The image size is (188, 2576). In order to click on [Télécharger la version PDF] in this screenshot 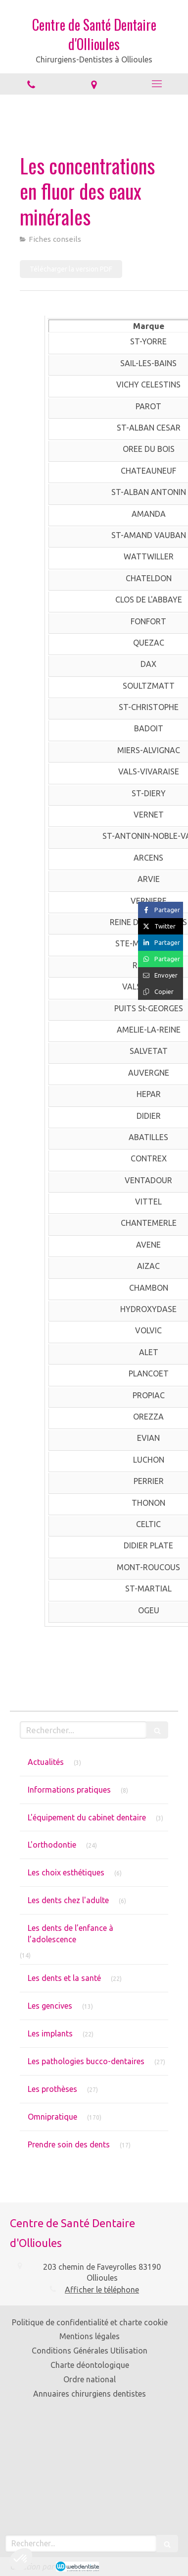, I will do `click(71, 269)`.